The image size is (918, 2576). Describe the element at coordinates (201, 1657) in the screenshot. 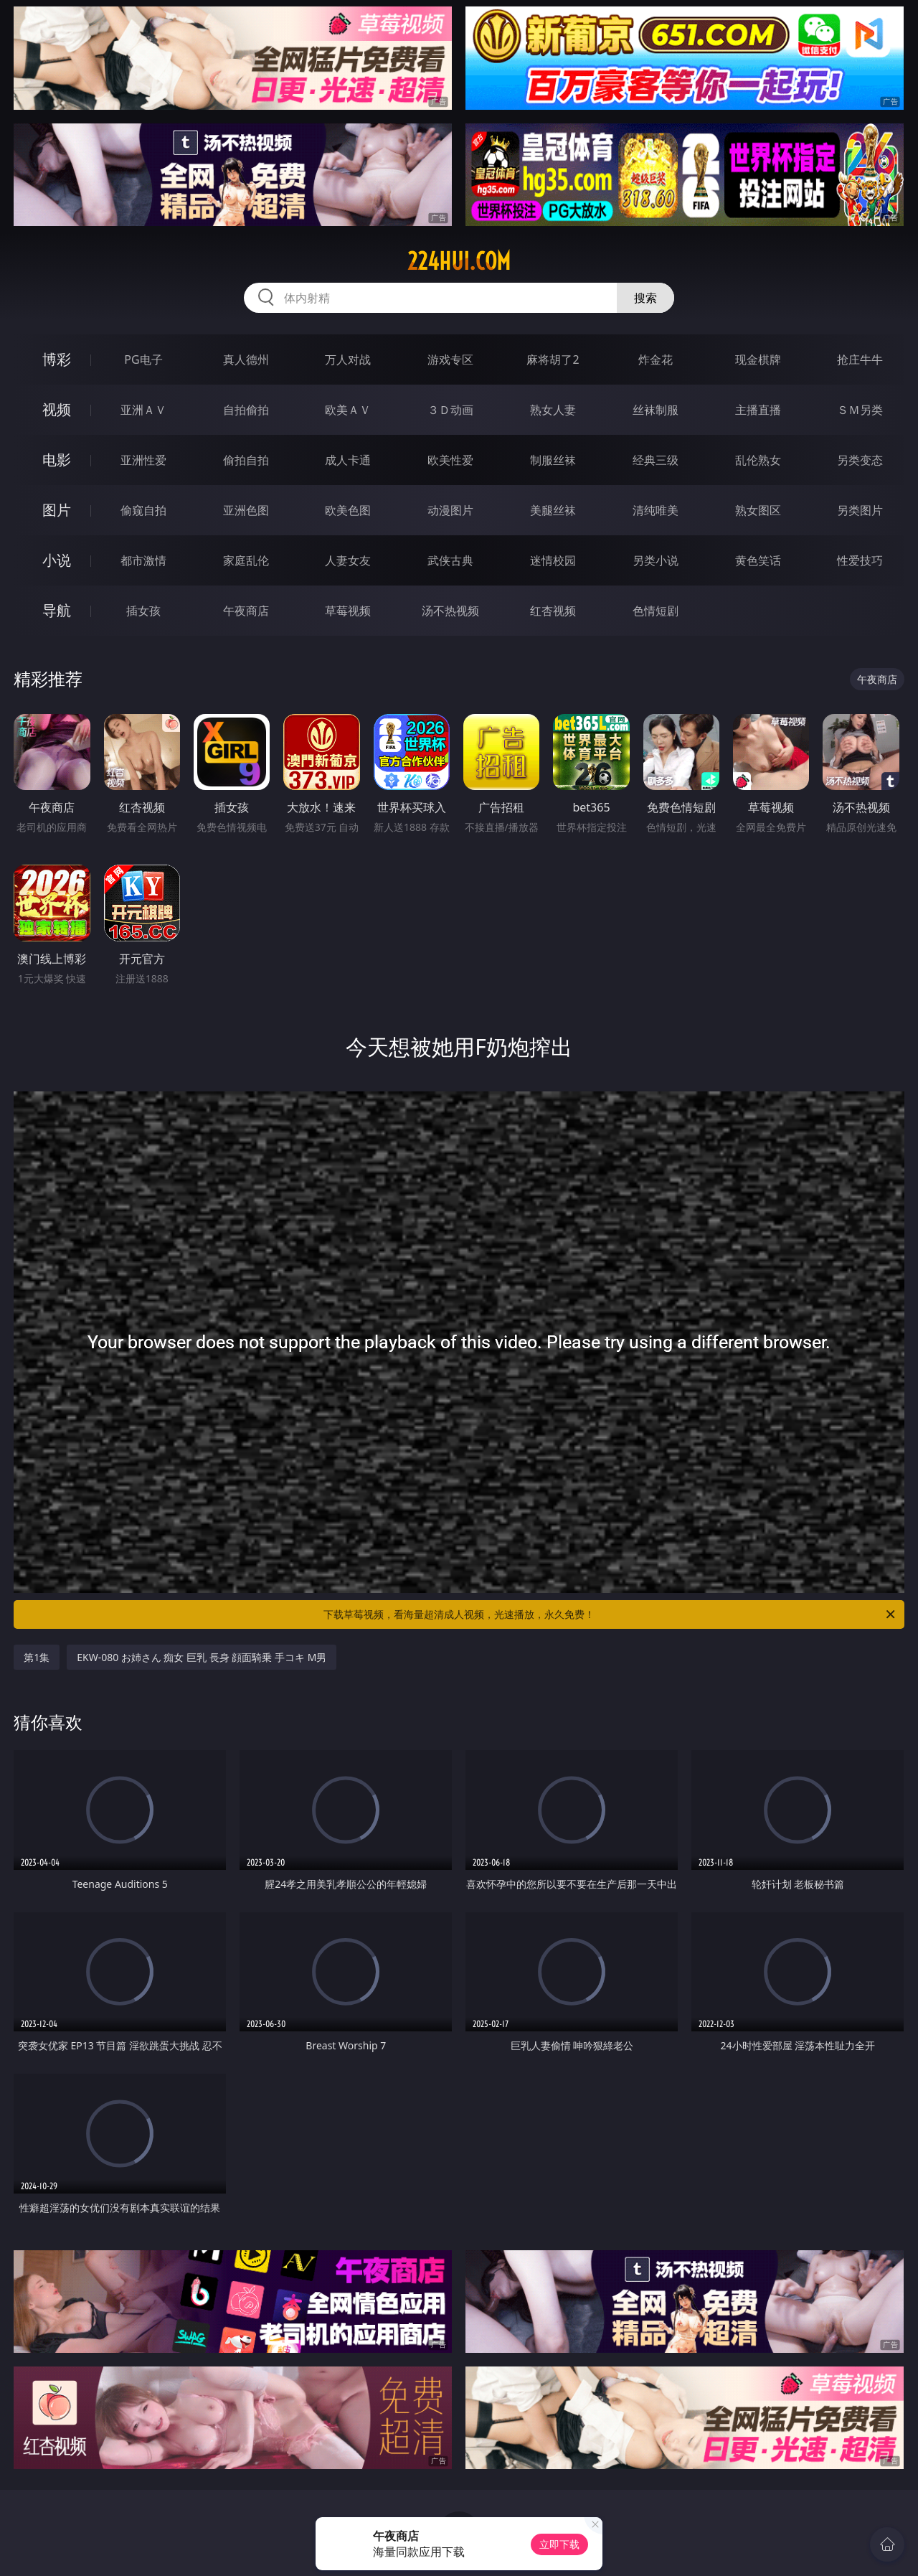

I see `EKW-080 お姉さん 痴女 巨乳 長身 顔面騎乗 手コキ M男` at that location.